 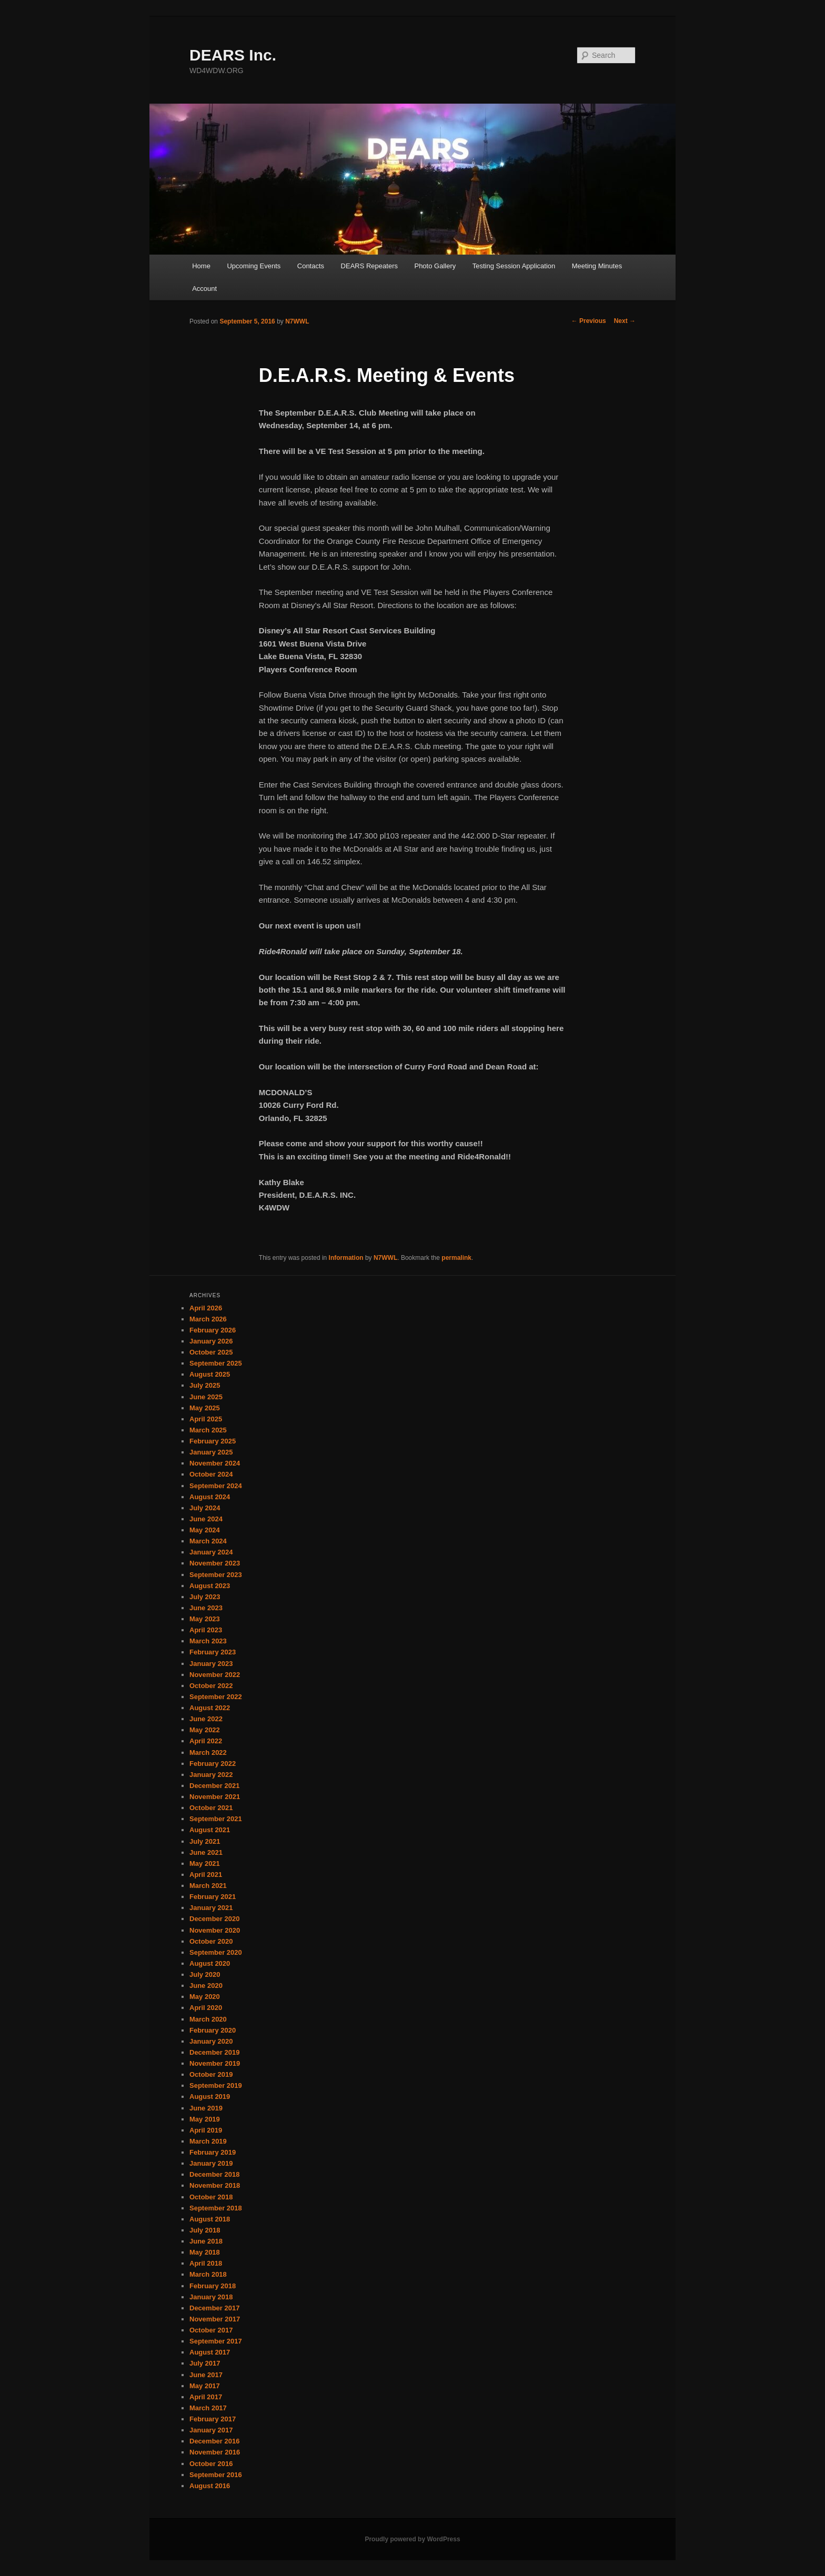 What do you see at coordinates (214, 1930) in the screenshot?
I see `November 2020` at bounding box center [214, 1930].